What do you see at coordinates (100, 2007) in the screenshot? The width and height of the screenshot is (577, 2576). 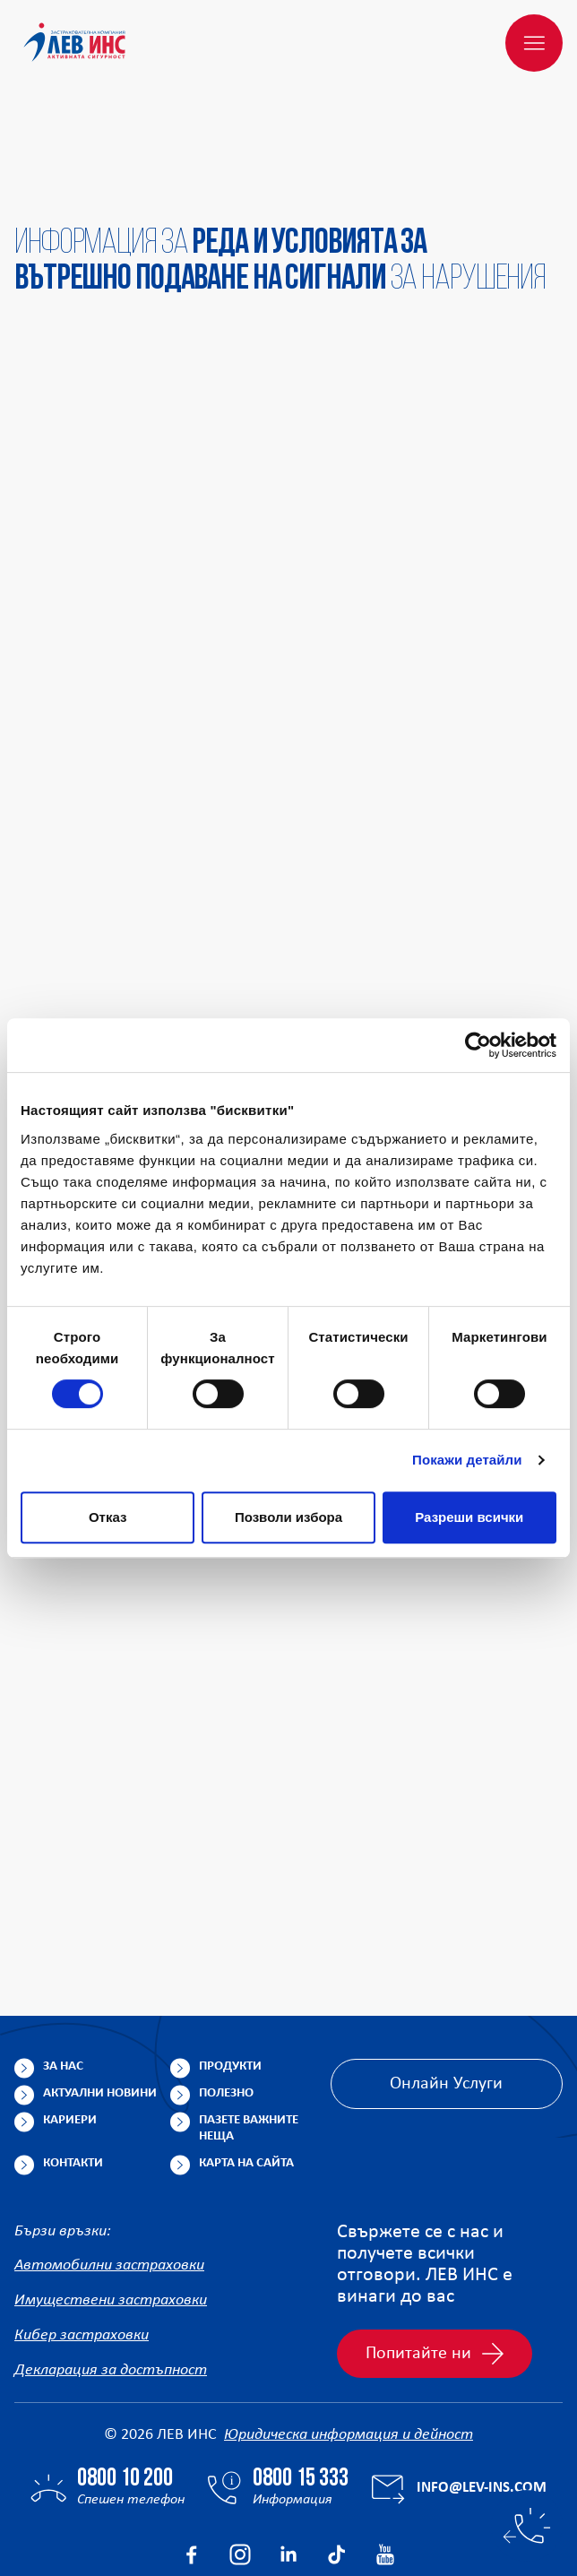 I see `Актуални новини` at bounding box center [100, 2007].